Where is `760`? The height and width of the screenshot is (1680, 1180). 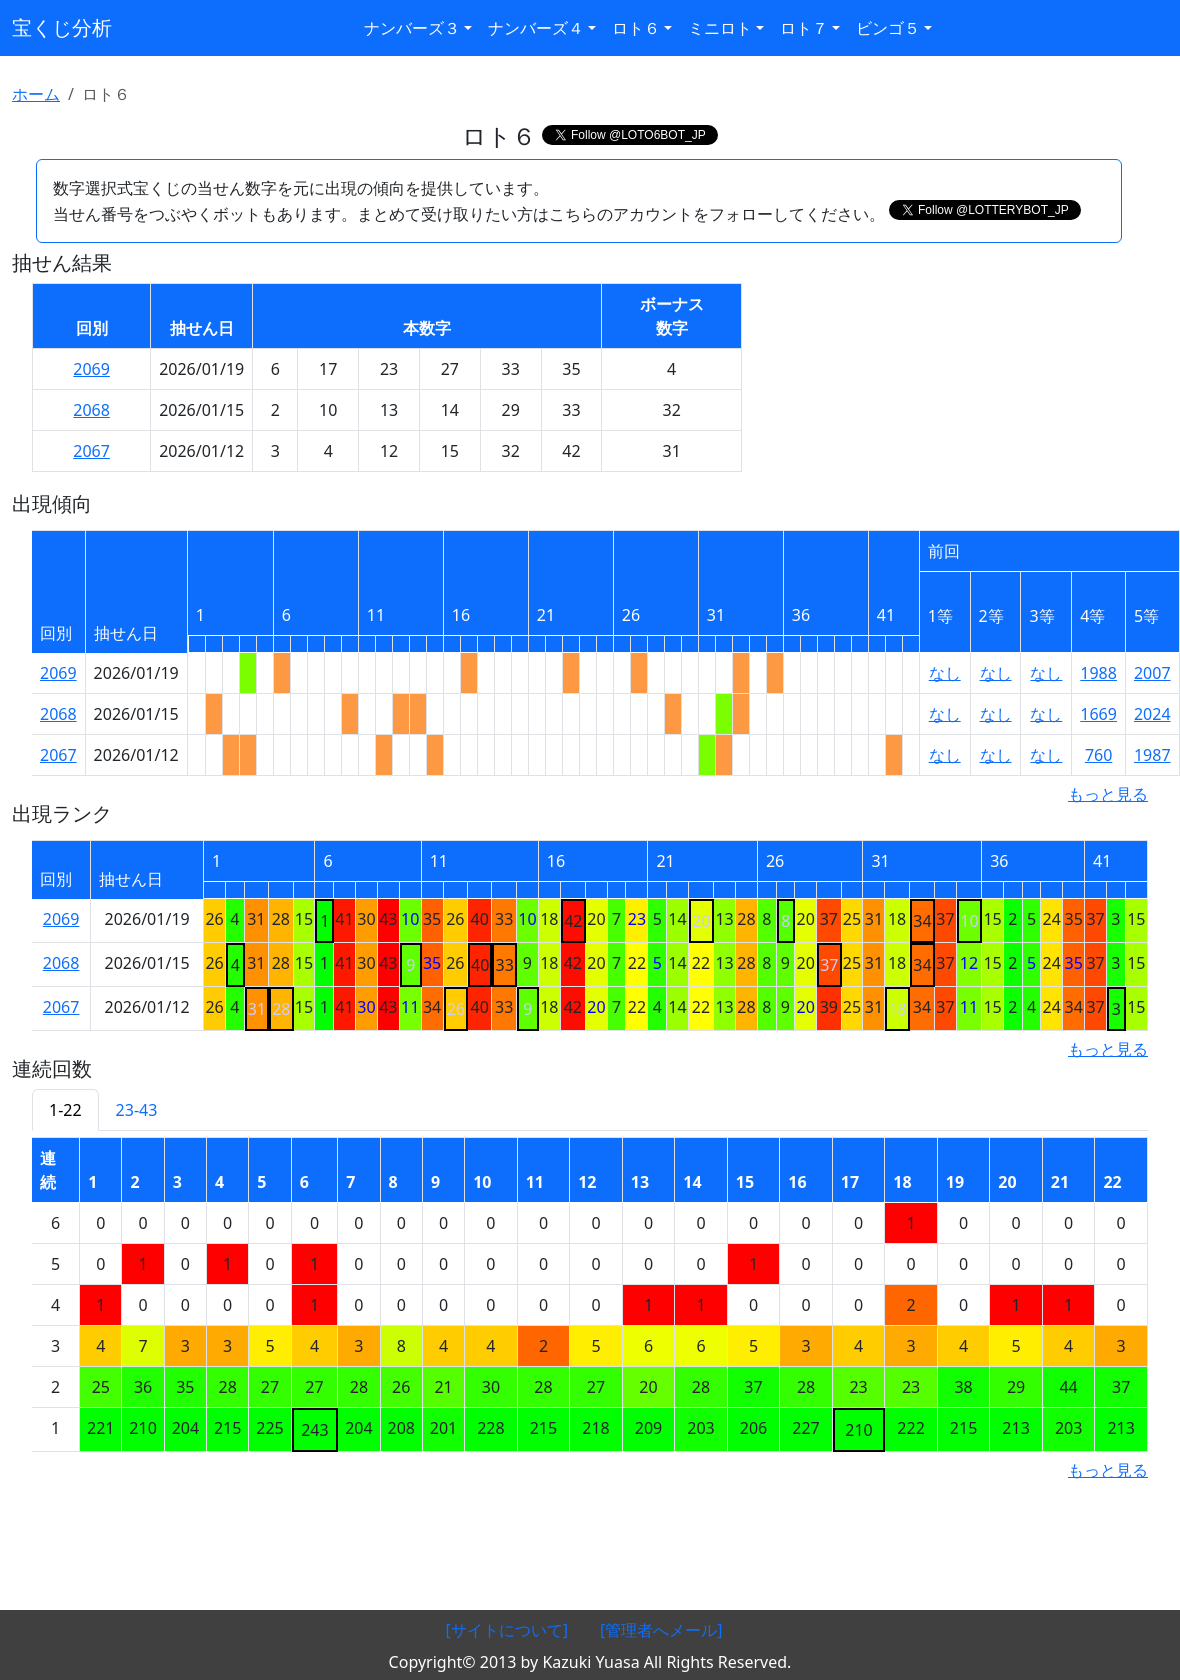
760 is located at coordinates (1098, 755).